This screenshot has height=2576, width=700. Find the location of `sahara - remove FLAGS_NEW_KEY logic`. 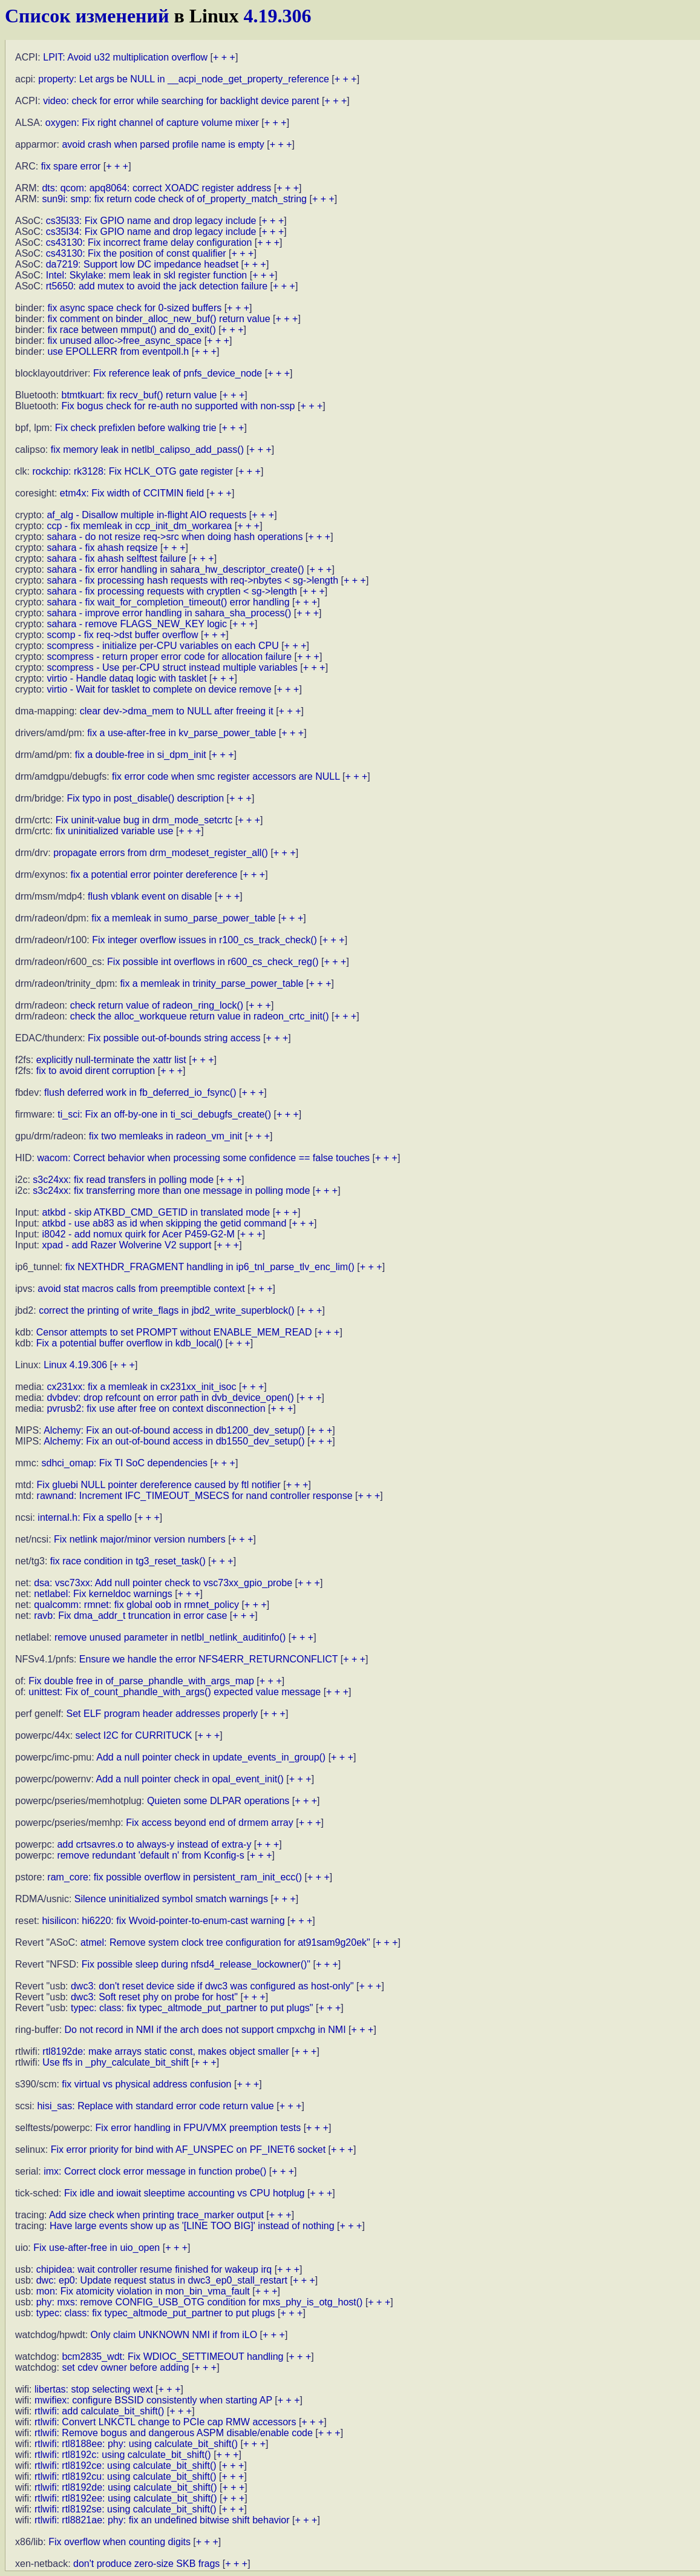

sahara - remove FLAGS_NEW_KEY logic is located at coordinates (137, 624).